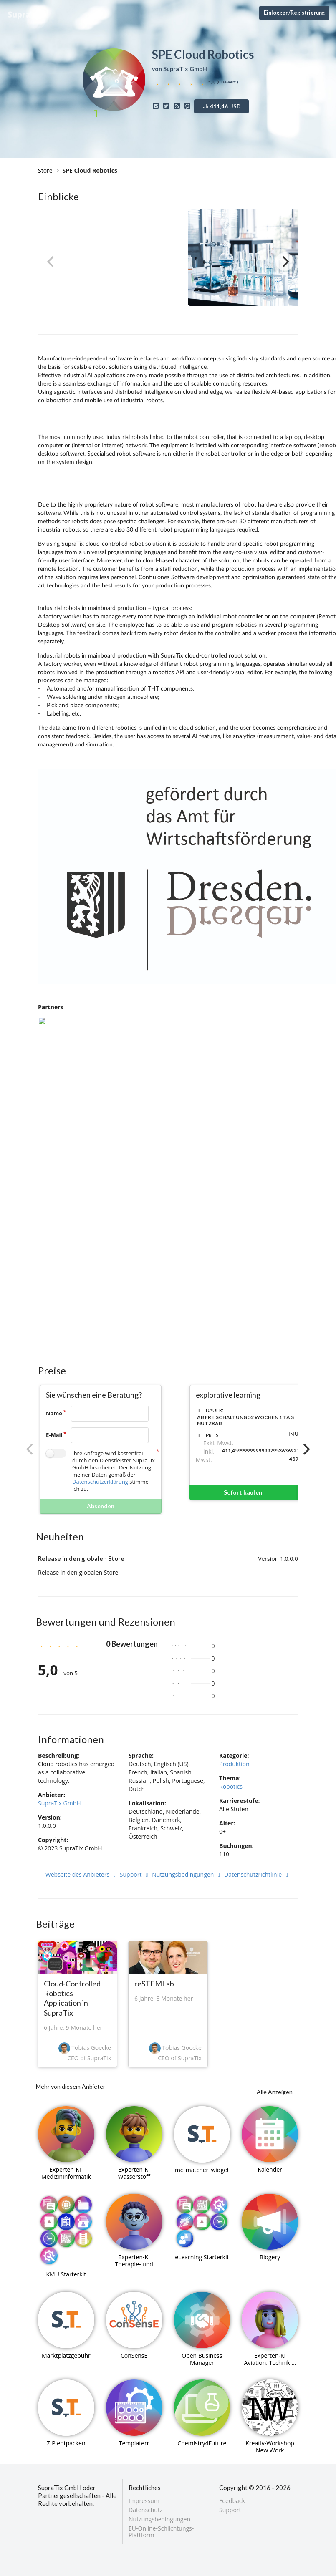  I want to click on Cloud-Controlled Robotics Application in SupraTix, so click(72, 1998).